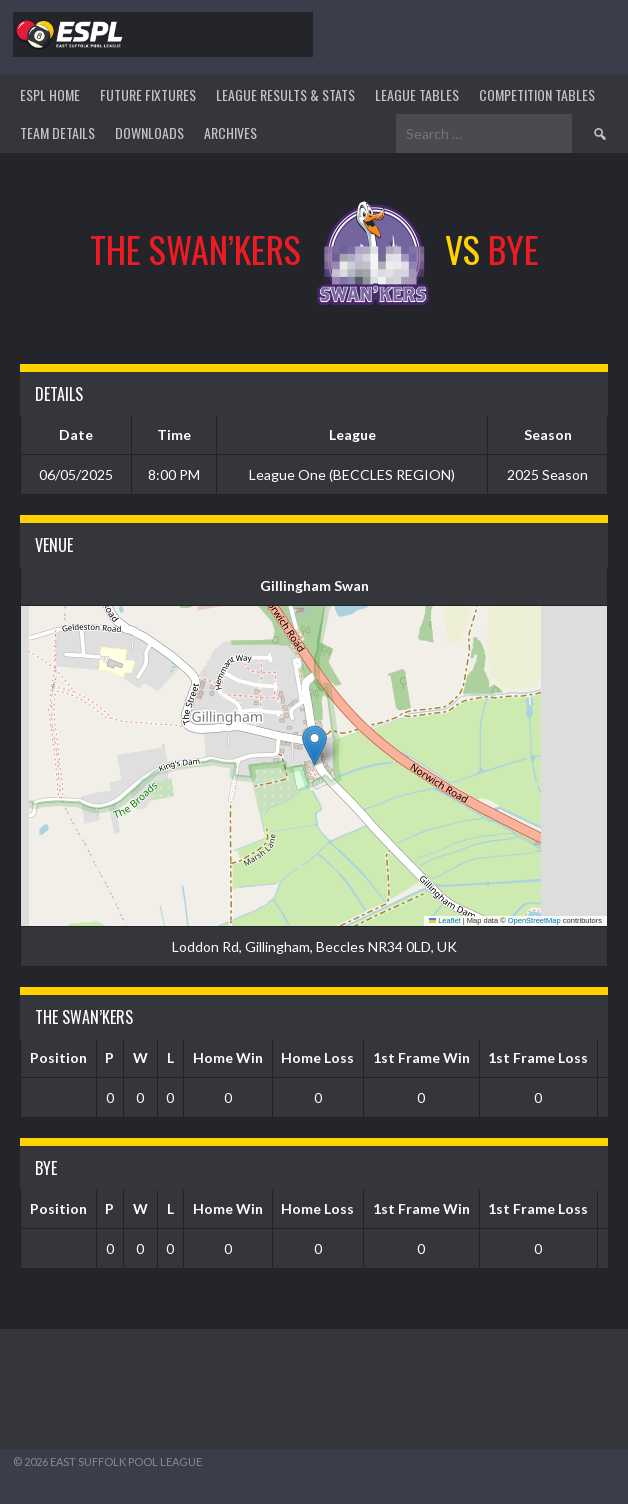 This screenshot has height=1504, width=628. Describe the element at coordinates (537, 94) in the screenshot. I see `Competition Tables` at that location.